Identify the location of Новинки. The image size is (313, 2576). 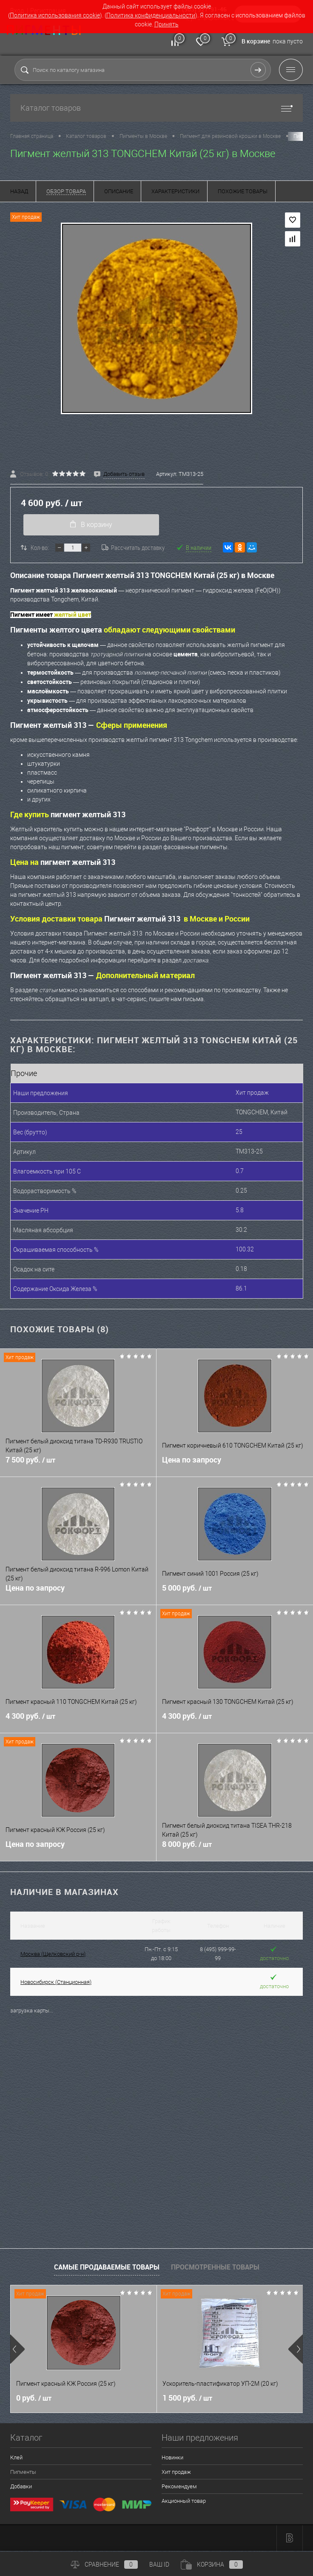
(172, 2459).